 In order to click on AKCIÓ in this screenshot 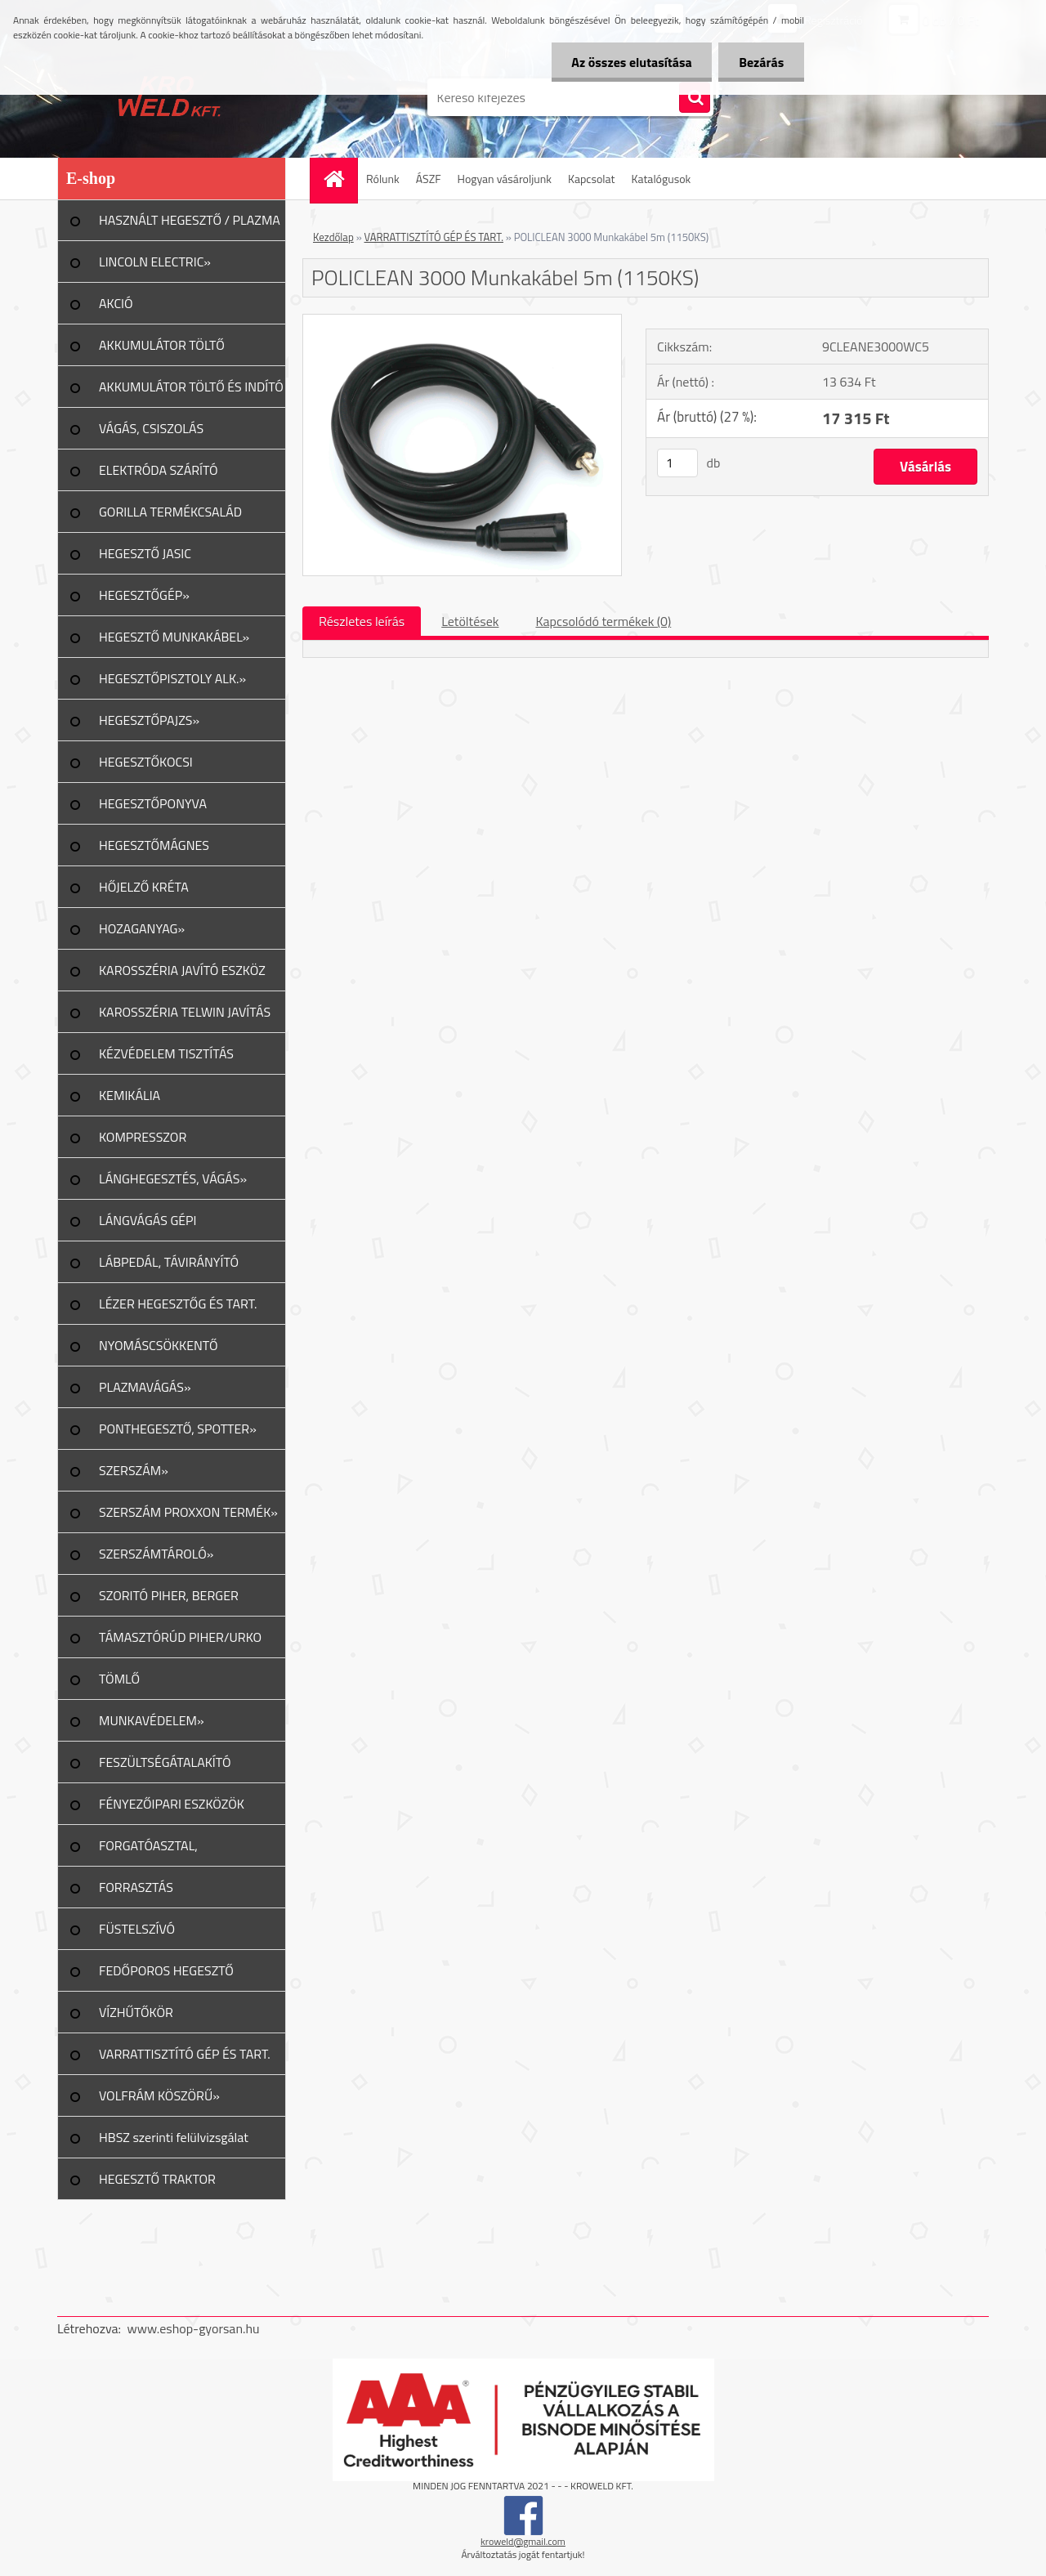, I will do `click(116, 303)`.